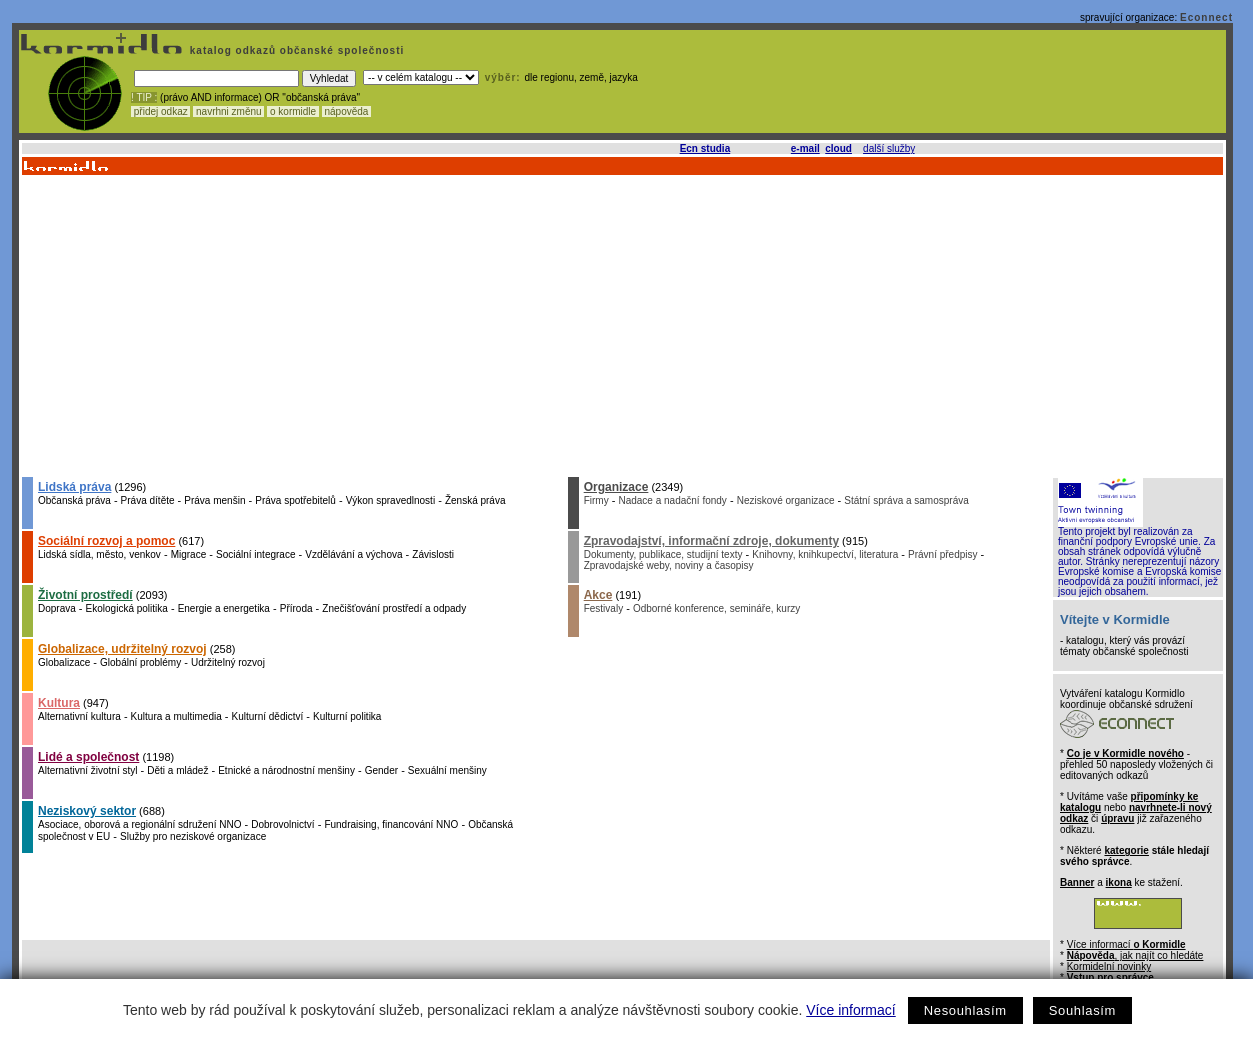 The image size is (1253, 1041). Describe the element at coordinates (603, 608) in the screenshot. I see `Festivaly` at that location.